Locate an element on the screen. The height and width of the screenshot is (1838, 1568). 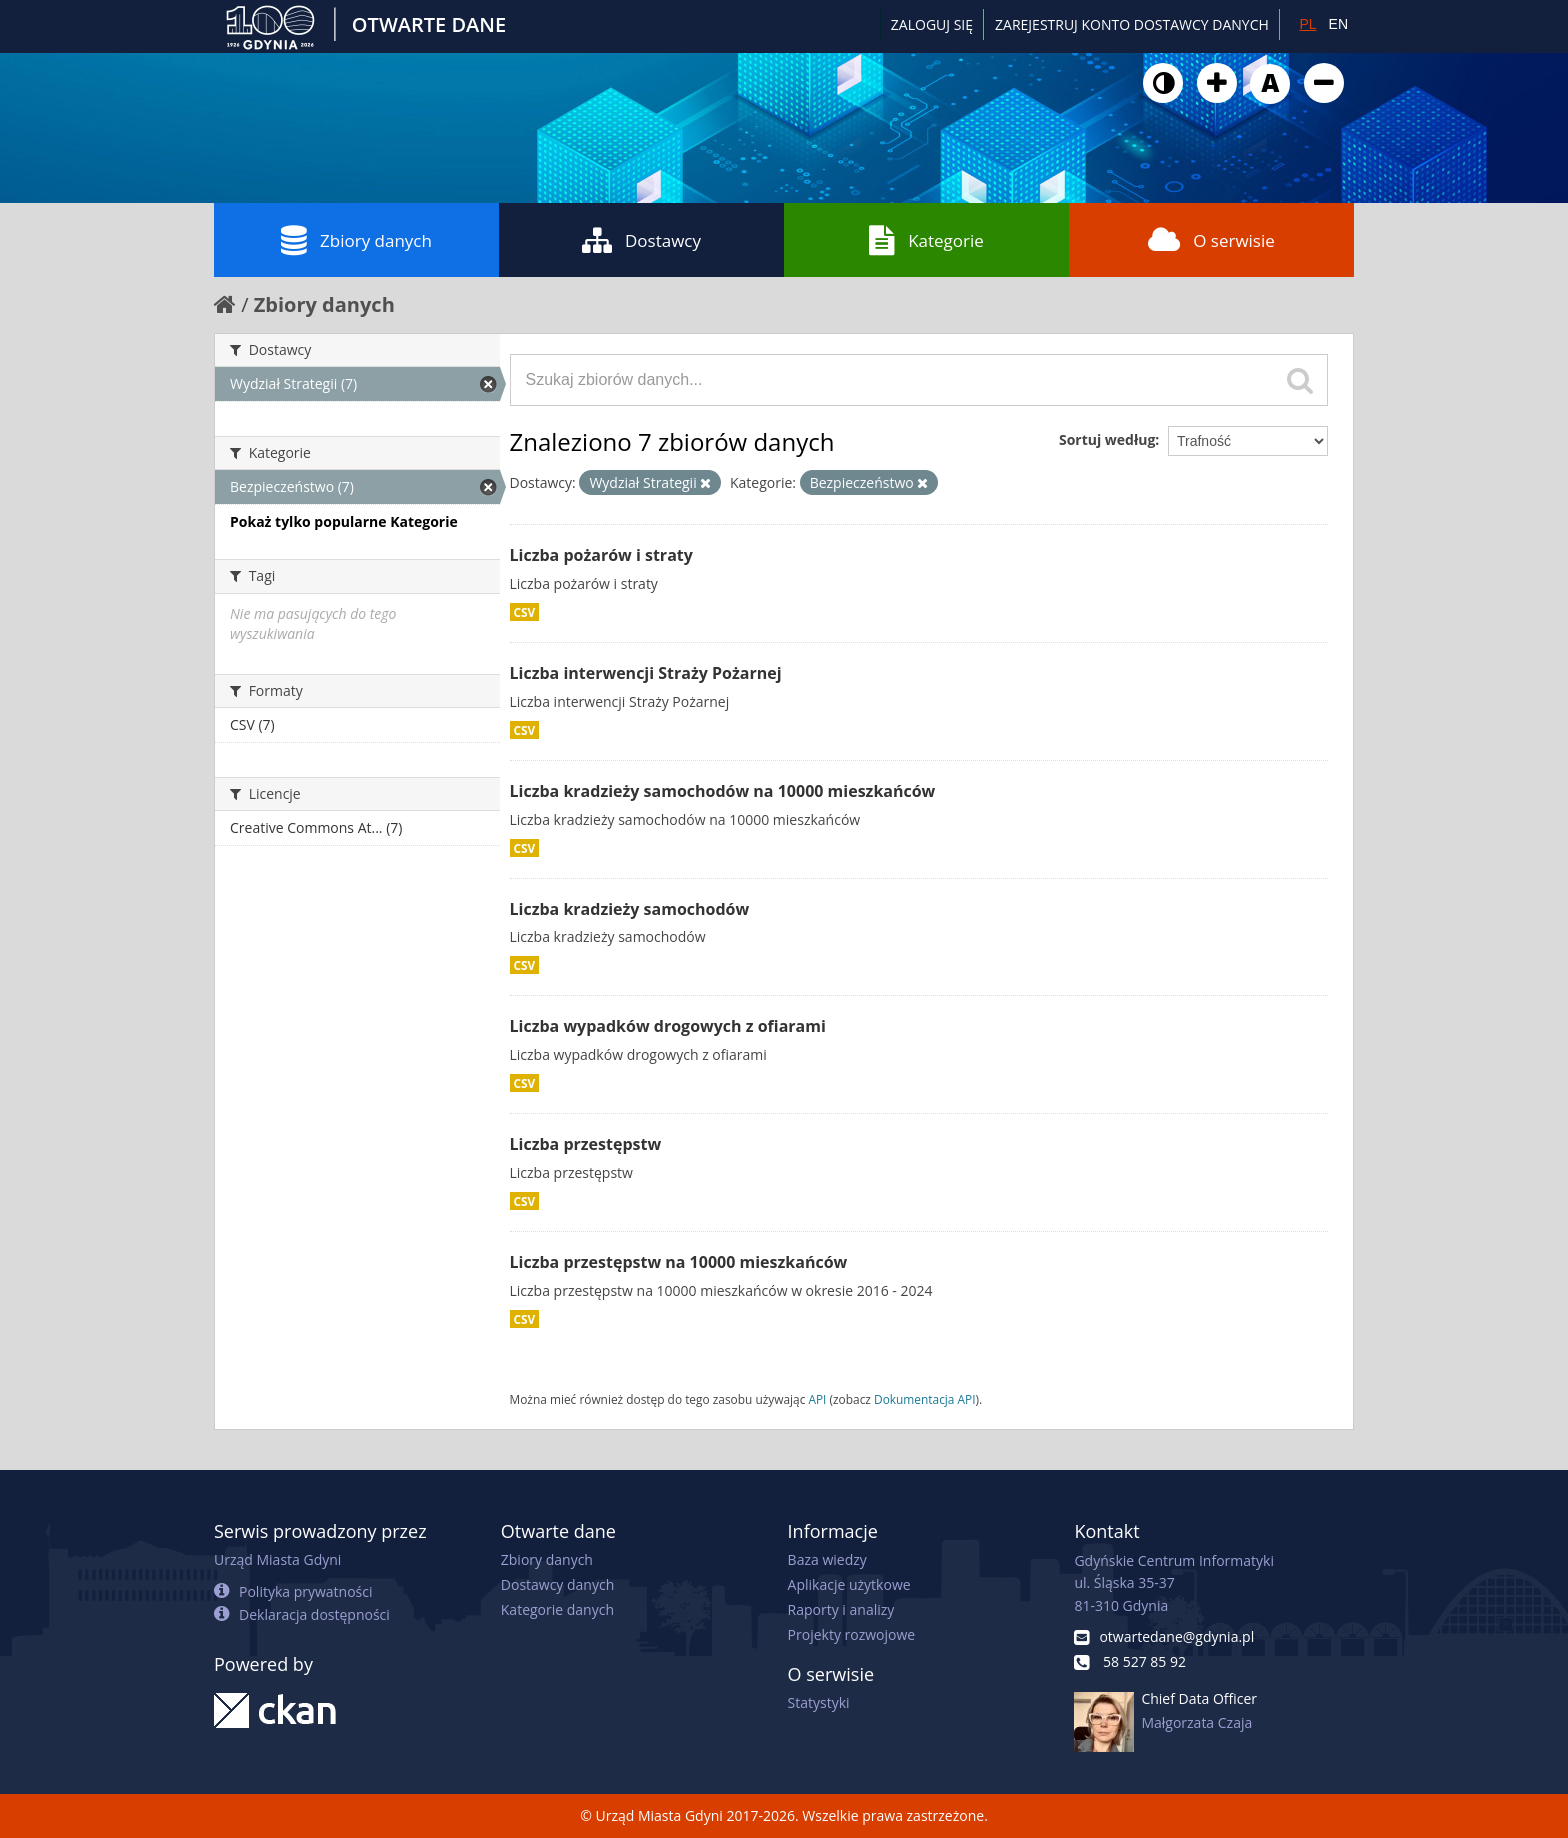
Urząd Miasta Gdyni is located at coordinates (277, 1559).